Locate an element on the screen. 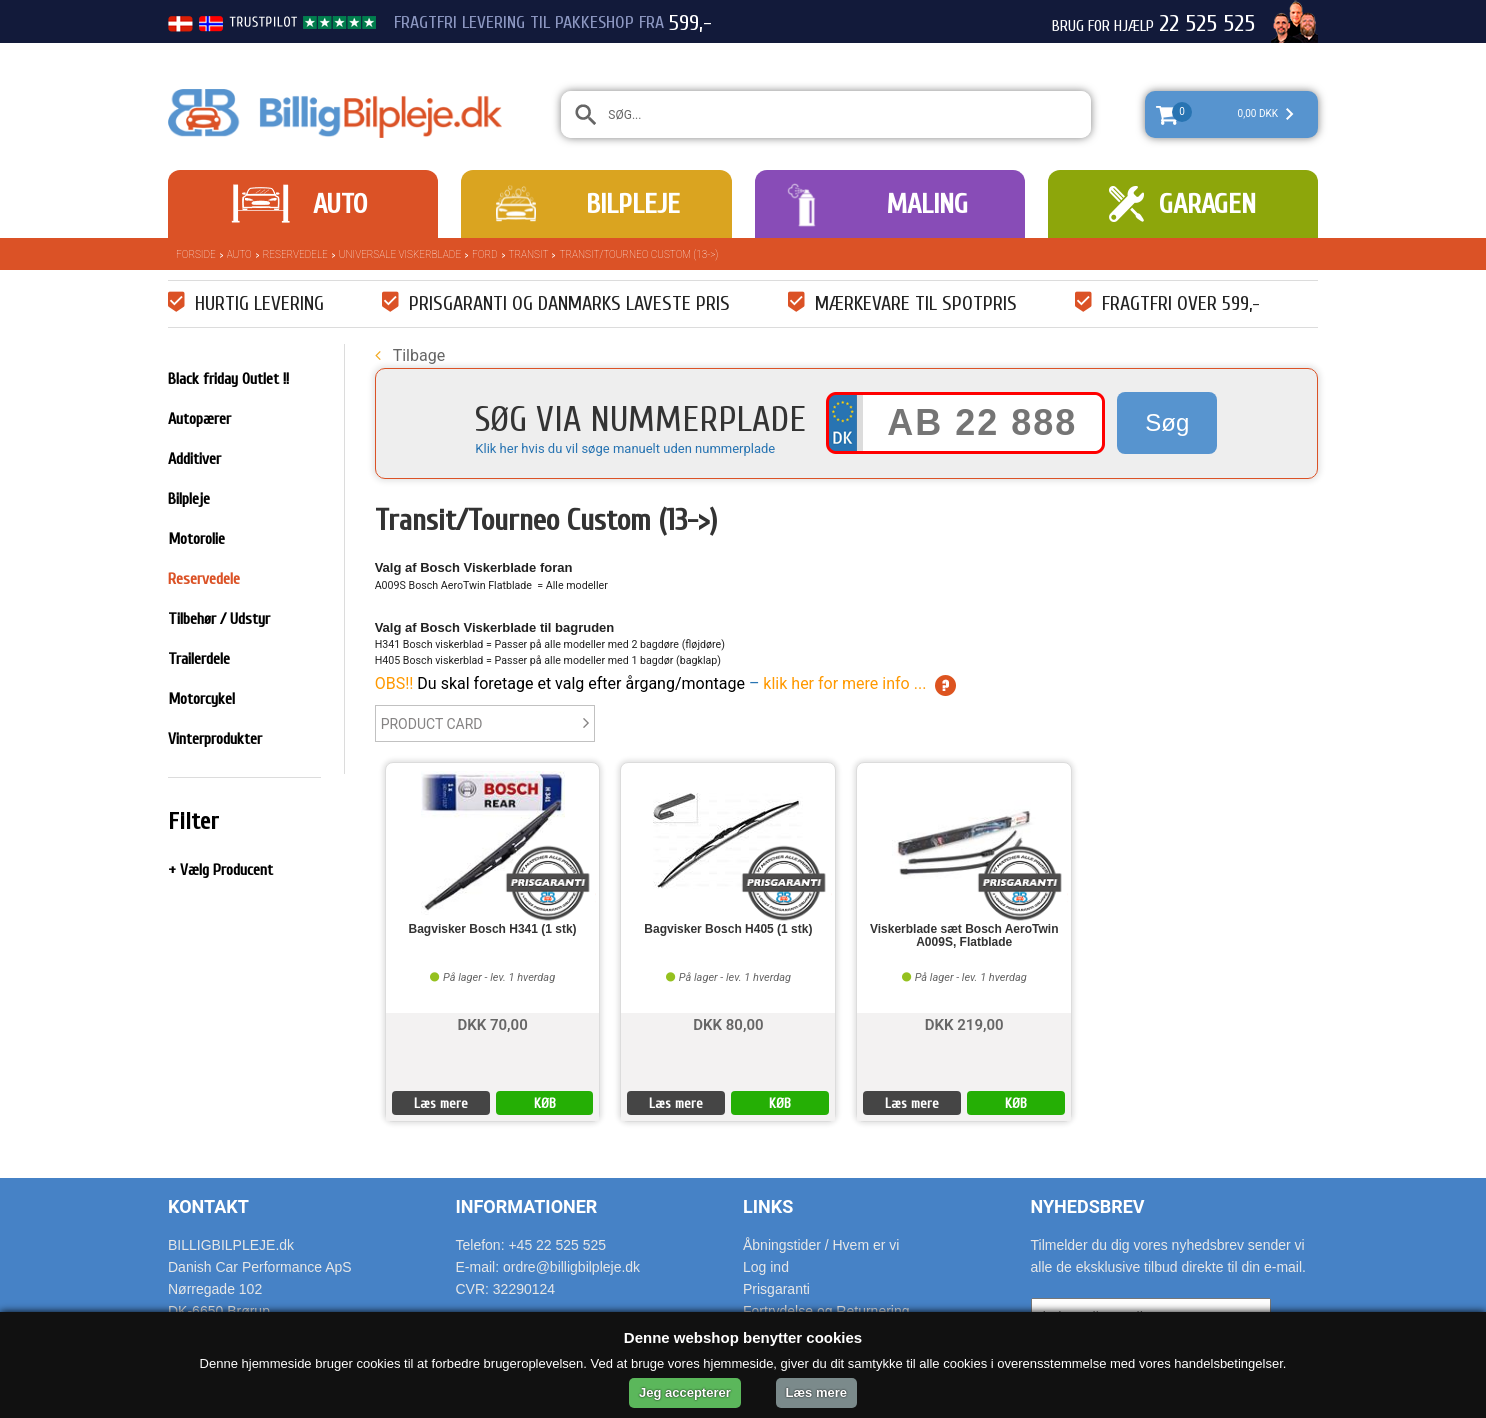 The image size is (1486, 1418). Forside is located at coordinates (196, 254).